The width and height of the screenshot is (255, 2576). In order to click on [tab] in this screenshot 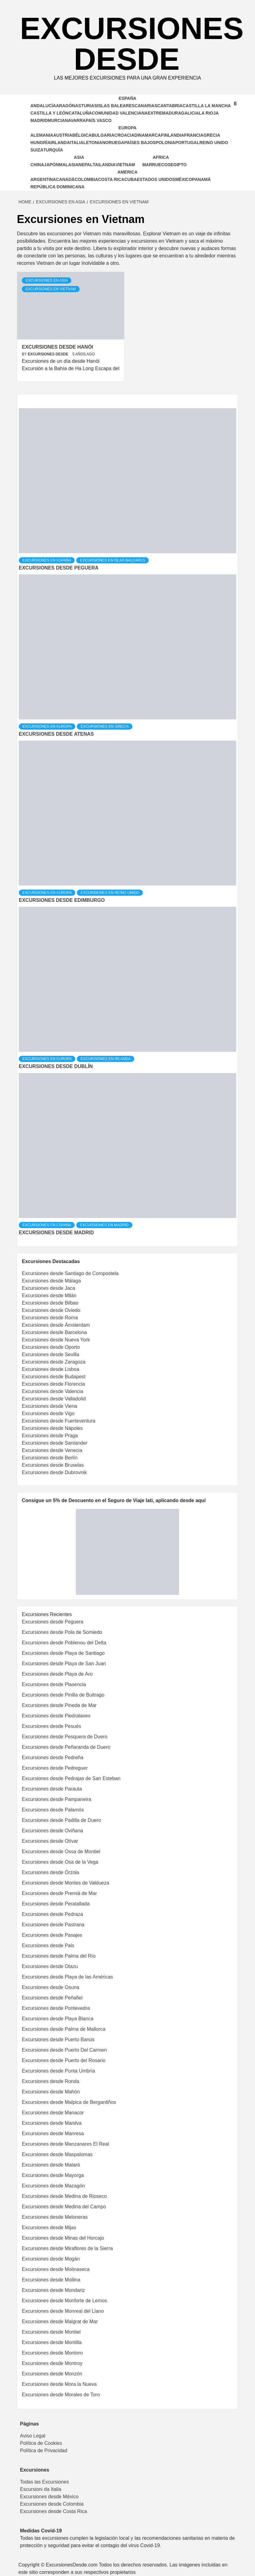, I will do `click(22, 403)`.